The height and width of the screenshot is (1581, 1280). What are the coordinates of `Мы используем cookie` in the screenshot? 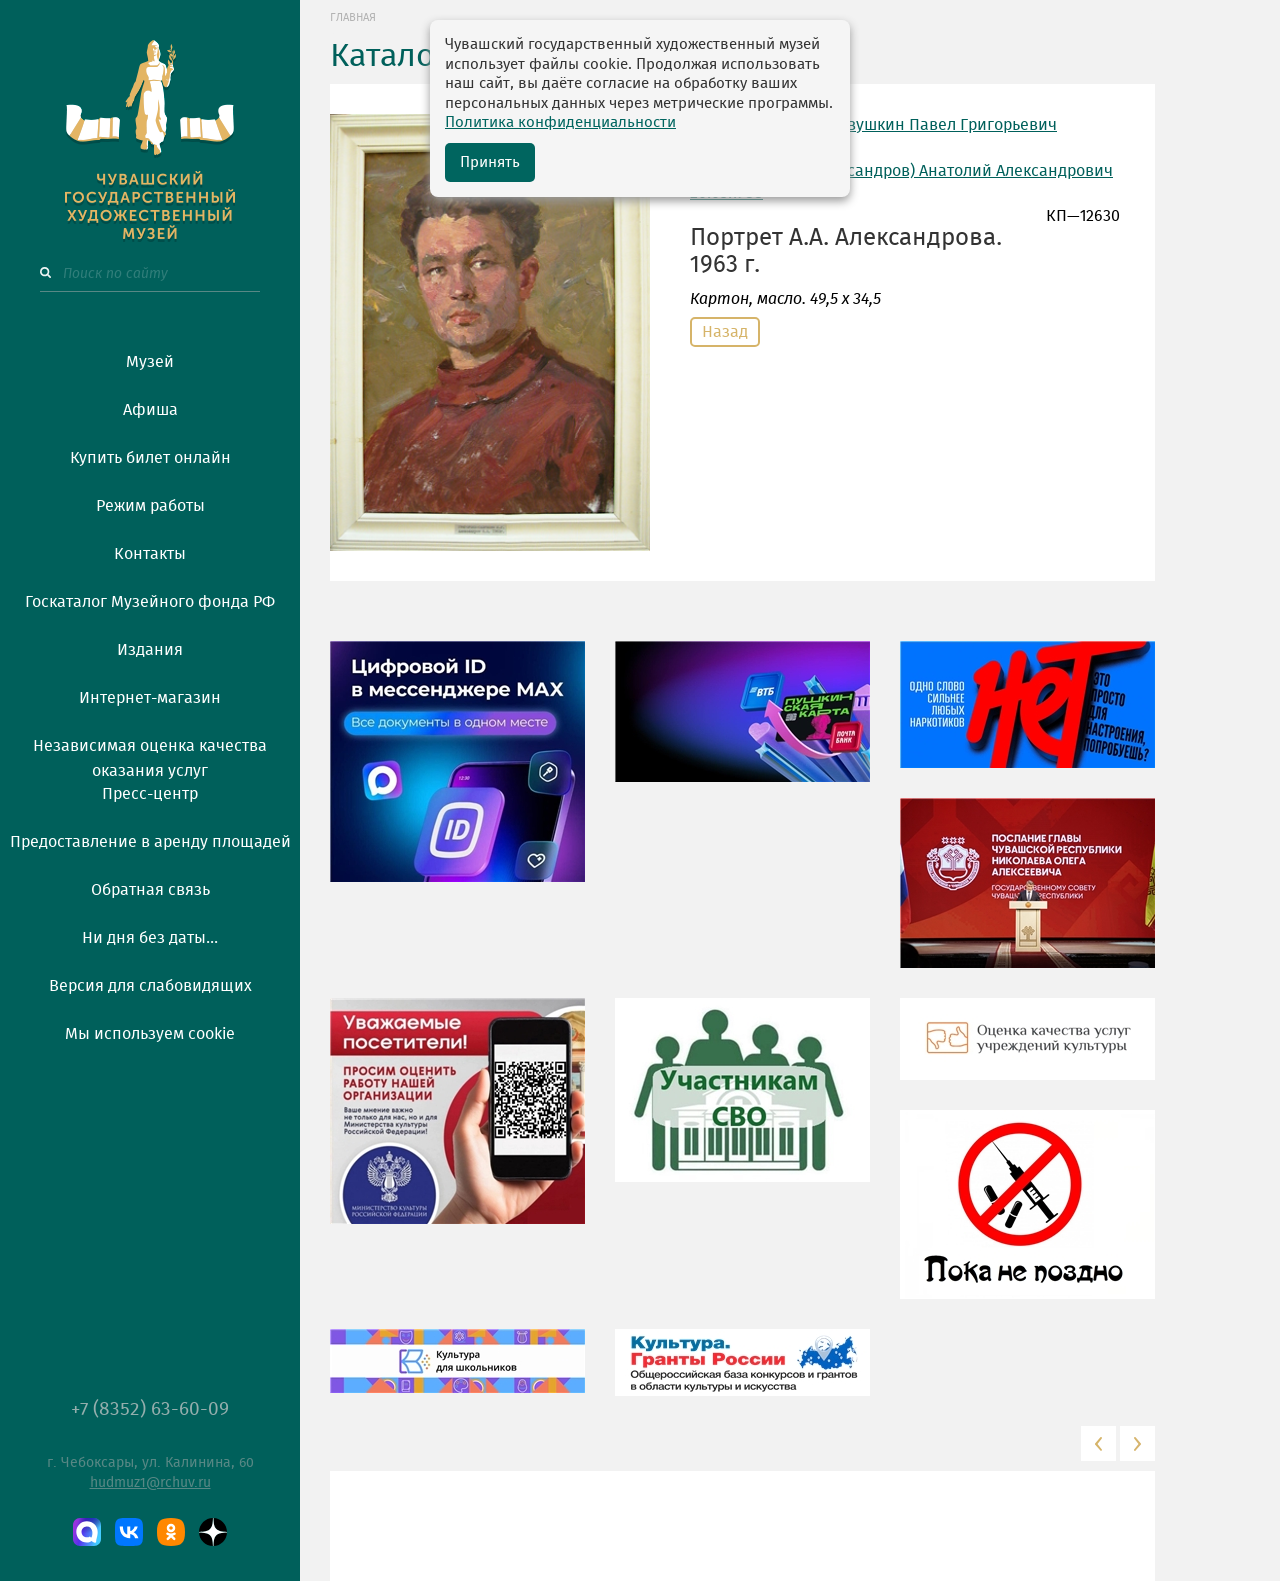 It's located at (150, 1034).